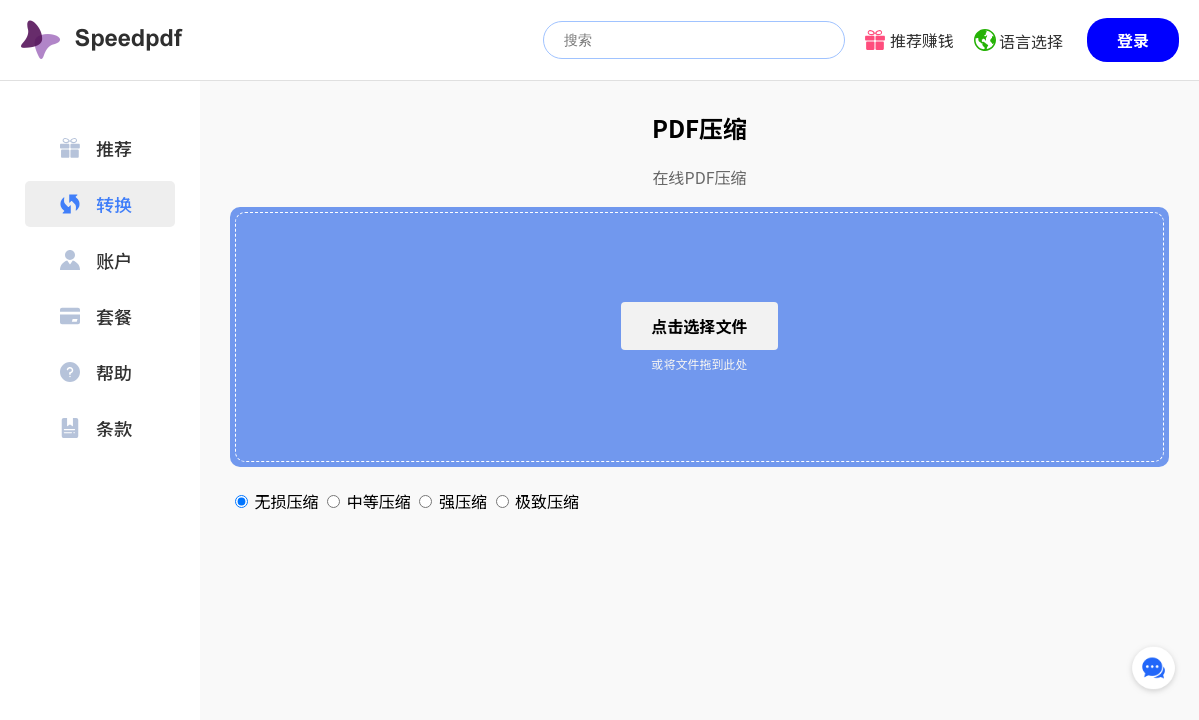  What do you see at coordinates (454, 501) in the screenshot?
I see `强压缩` at bounding box center [454, 501].